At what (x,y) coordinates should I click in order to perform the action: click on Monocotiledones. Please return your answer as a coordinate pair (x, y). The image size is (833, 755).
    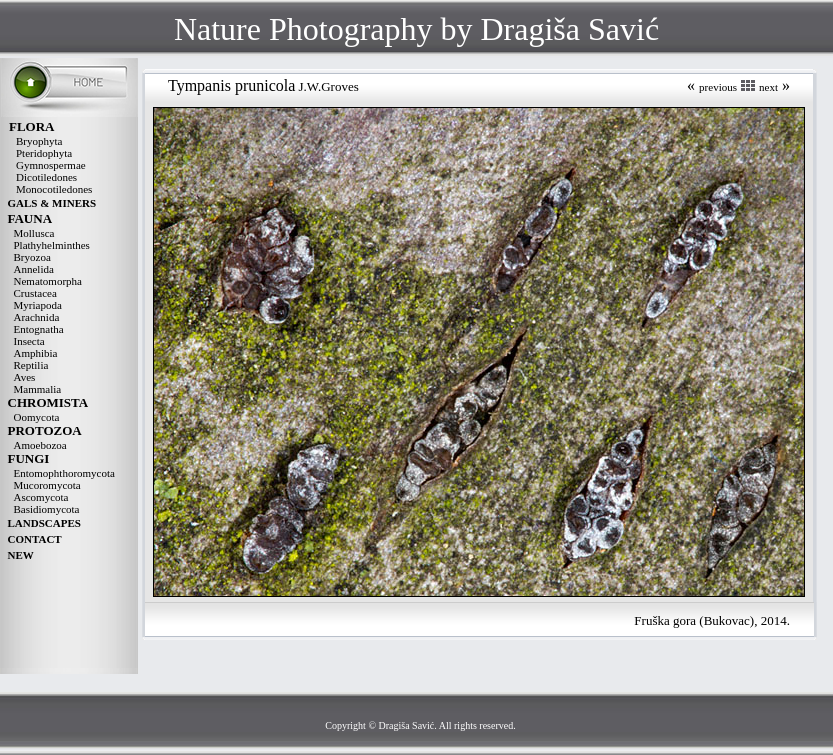
    Looking at the image, I should click on (54, 189).